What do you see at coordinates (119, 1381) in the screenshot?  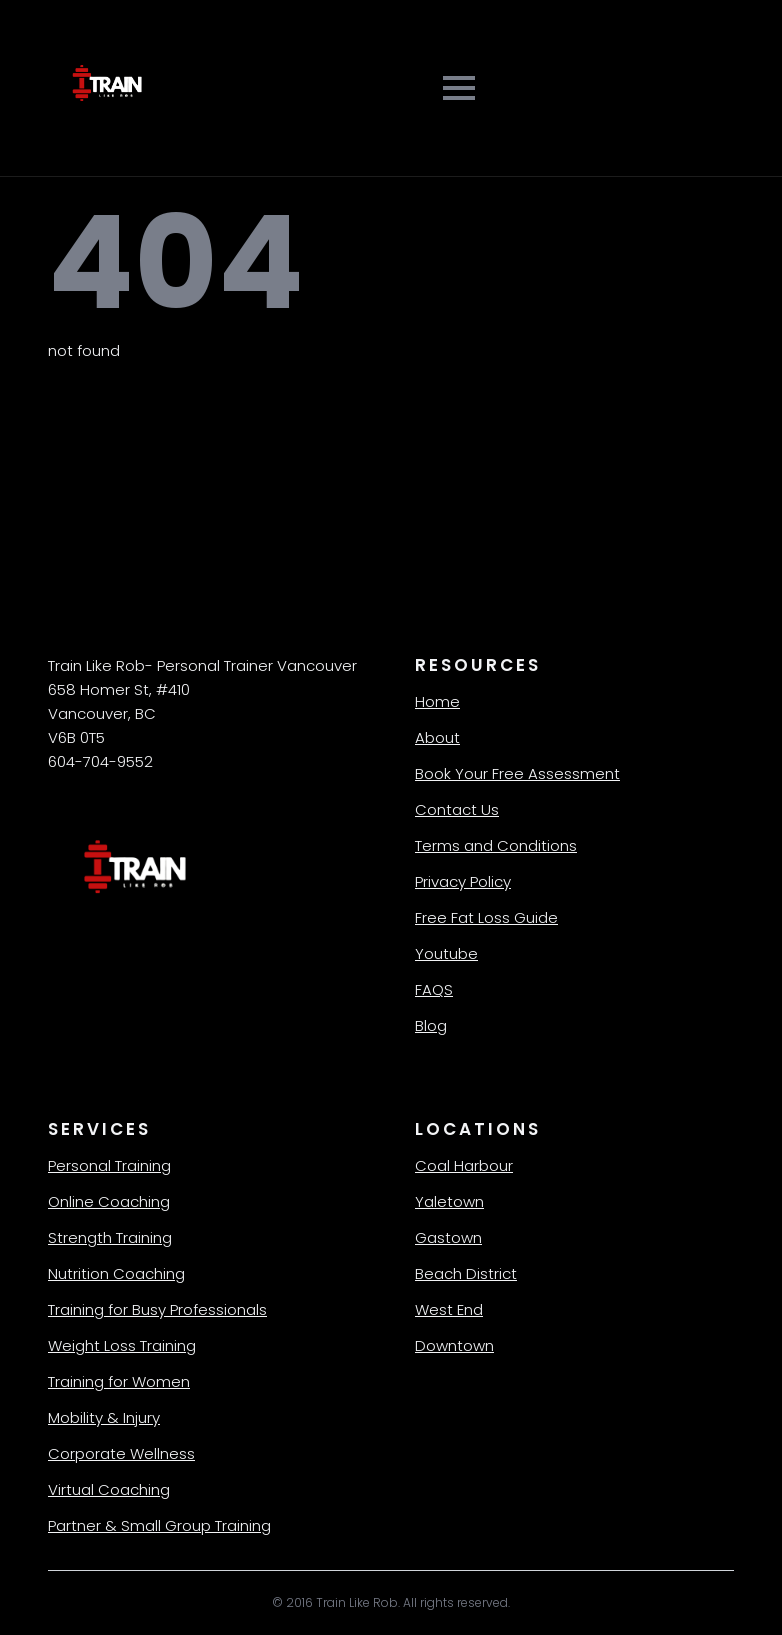 I see `Training for Women` at bounding box center [119, 1381].